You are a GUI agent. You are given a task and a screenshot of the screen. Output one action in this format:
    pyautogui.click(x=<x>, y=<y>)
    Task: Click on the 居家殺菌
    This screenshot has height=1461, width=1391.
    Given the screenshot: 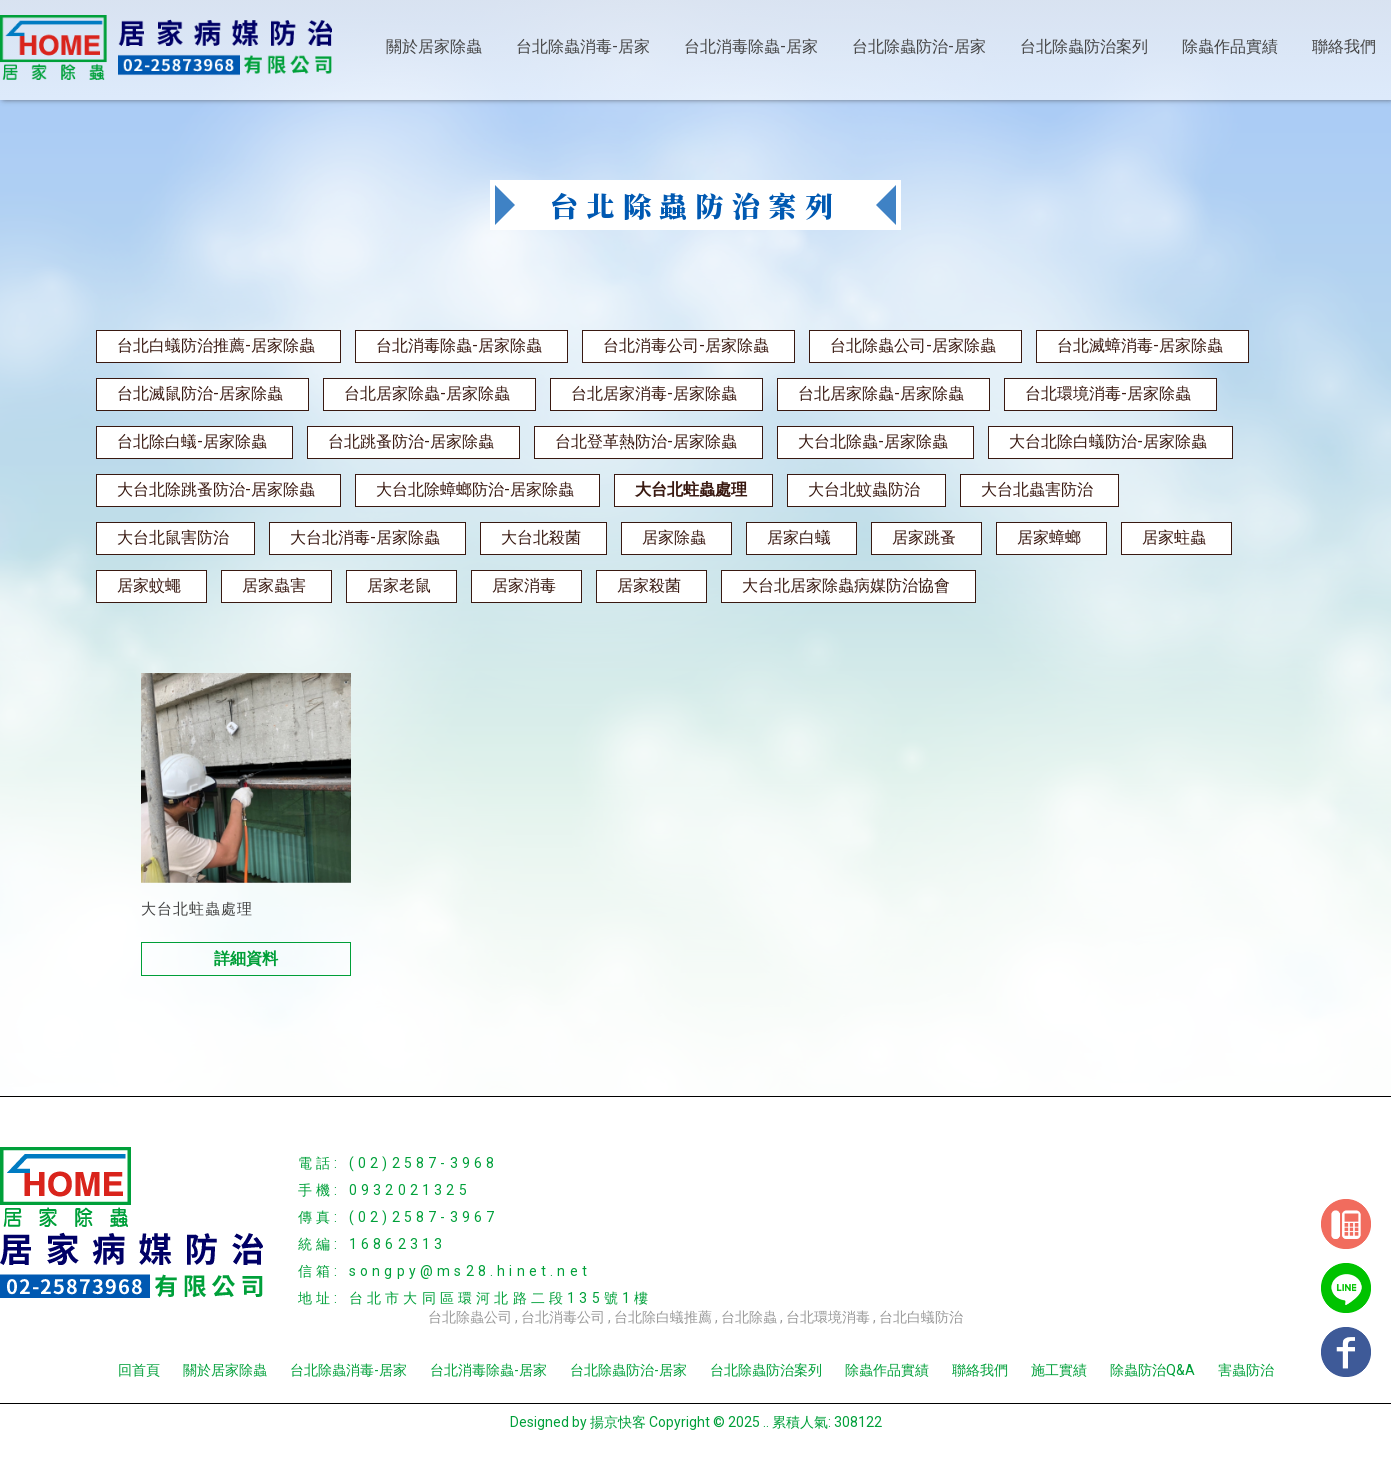 What is the action you would take?
    pyautogui.click(x=649, y=585)
    